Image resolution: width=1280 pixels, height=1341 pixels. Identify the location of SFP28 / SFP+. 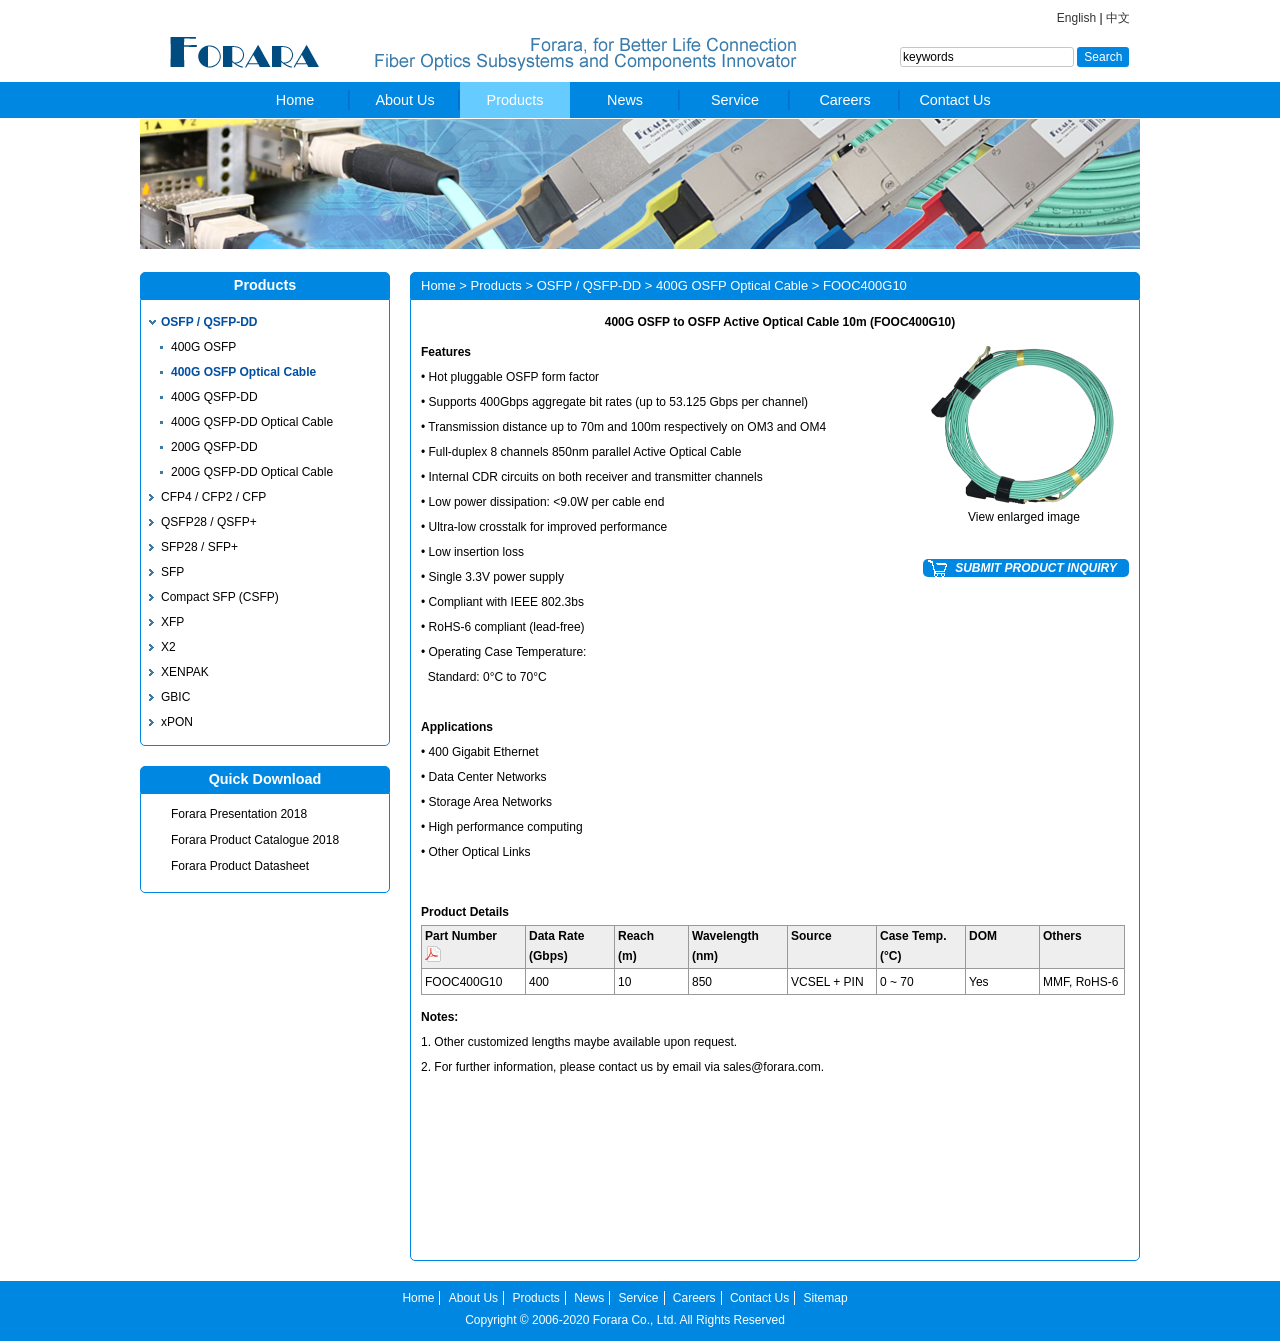
(199, 547).